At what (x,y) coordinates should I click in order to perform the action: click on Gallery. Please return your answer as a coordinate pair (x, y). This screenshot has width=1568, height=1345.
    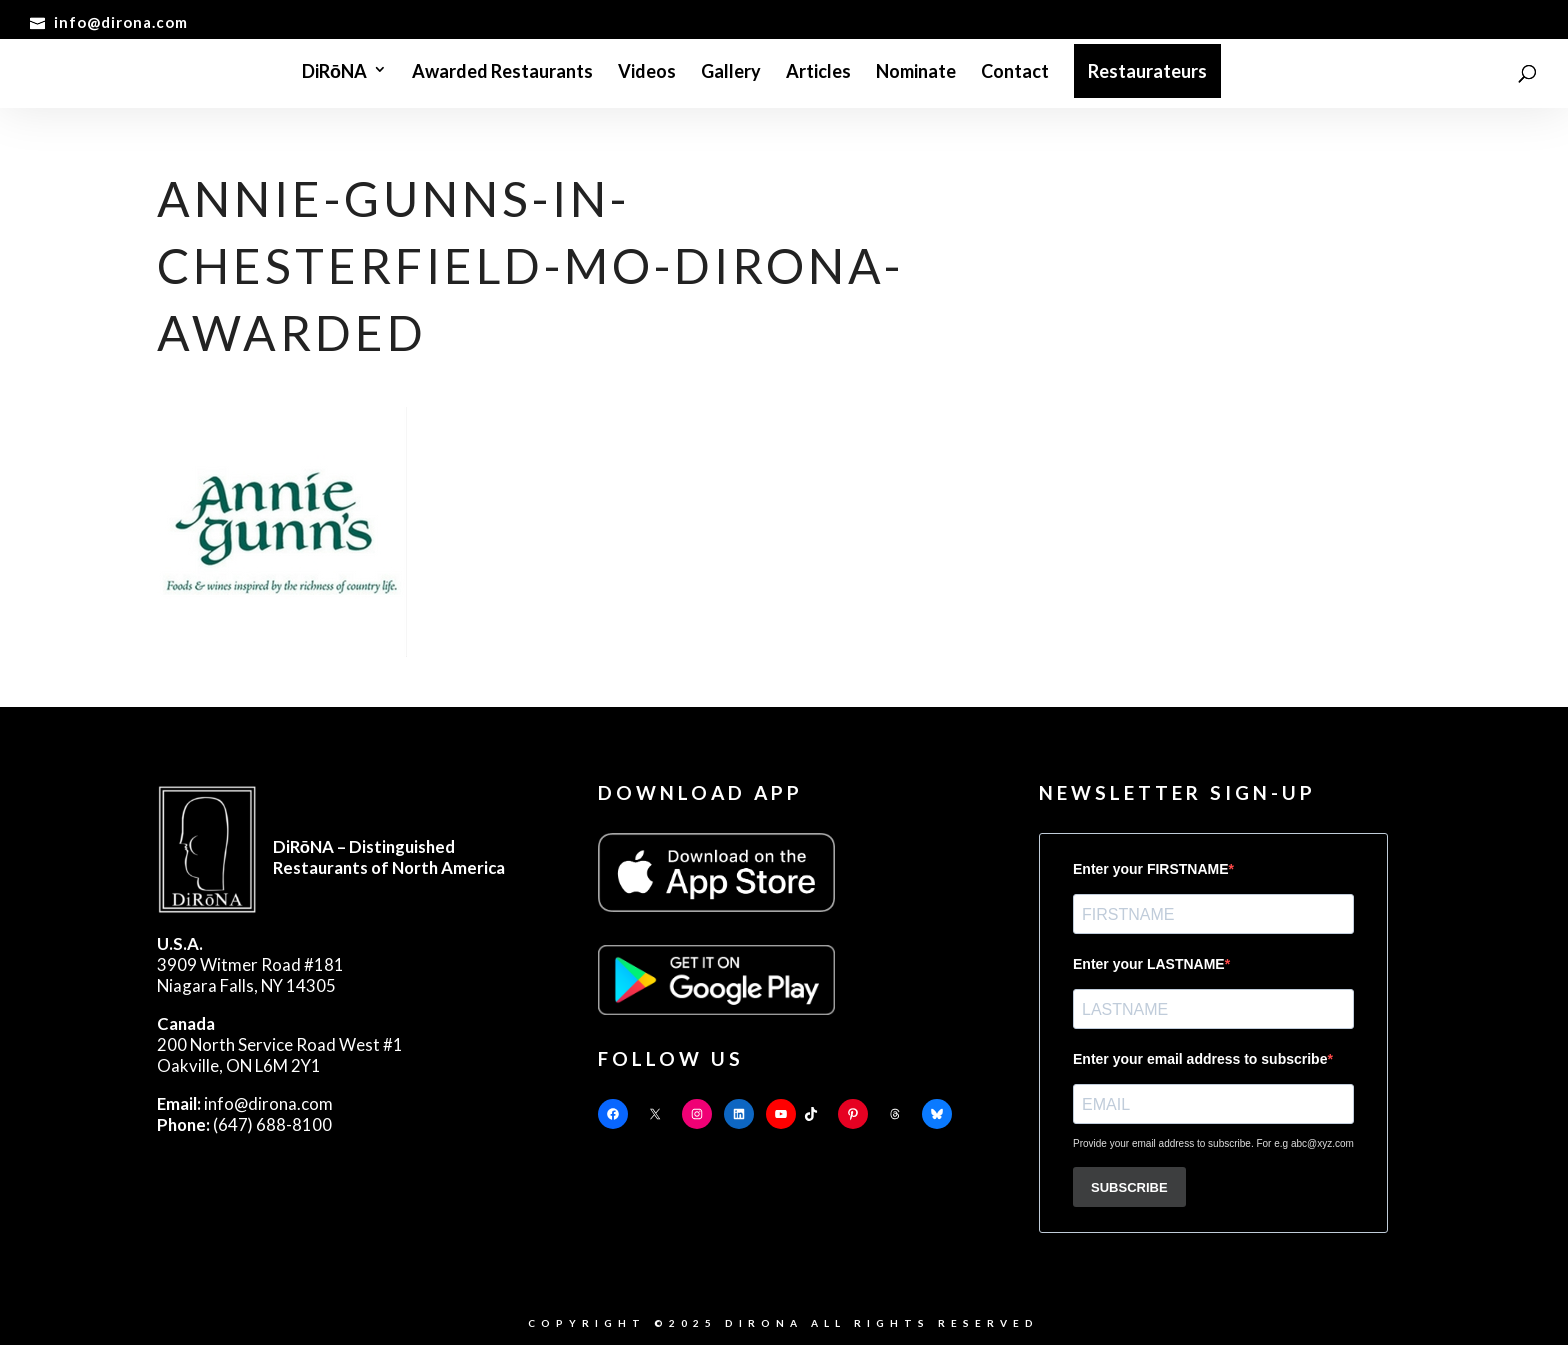
    Looking at the image, I should click on (731, 73).